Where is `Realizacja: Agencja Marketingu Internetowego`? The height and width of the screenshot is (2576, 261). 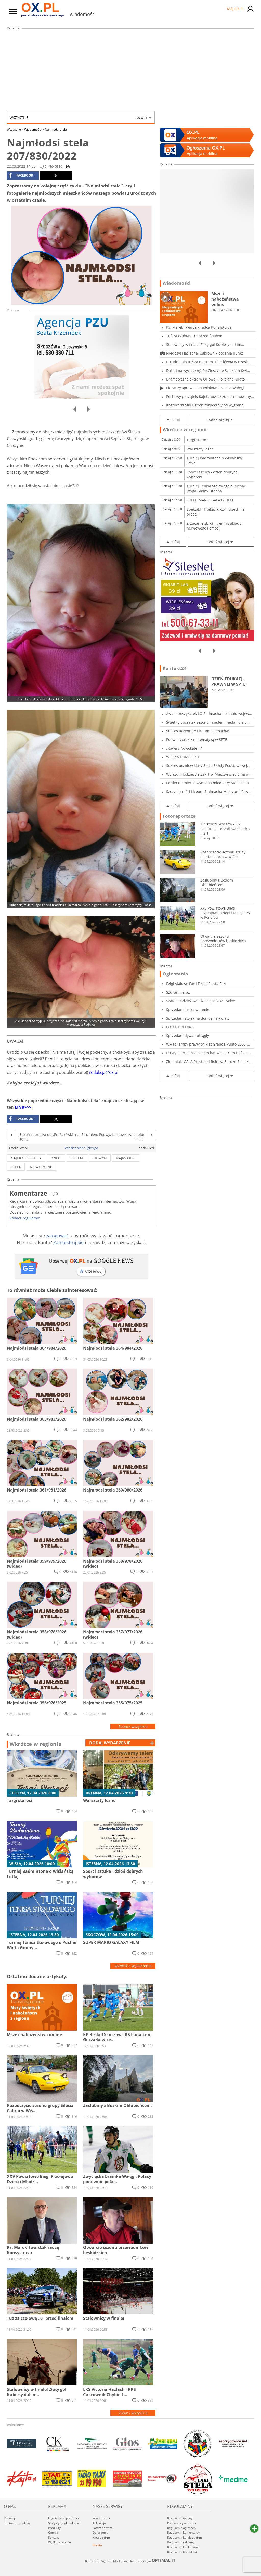 Realizacja: Agencja Marketingu Internetowego is located at coordinates (130, 2561).